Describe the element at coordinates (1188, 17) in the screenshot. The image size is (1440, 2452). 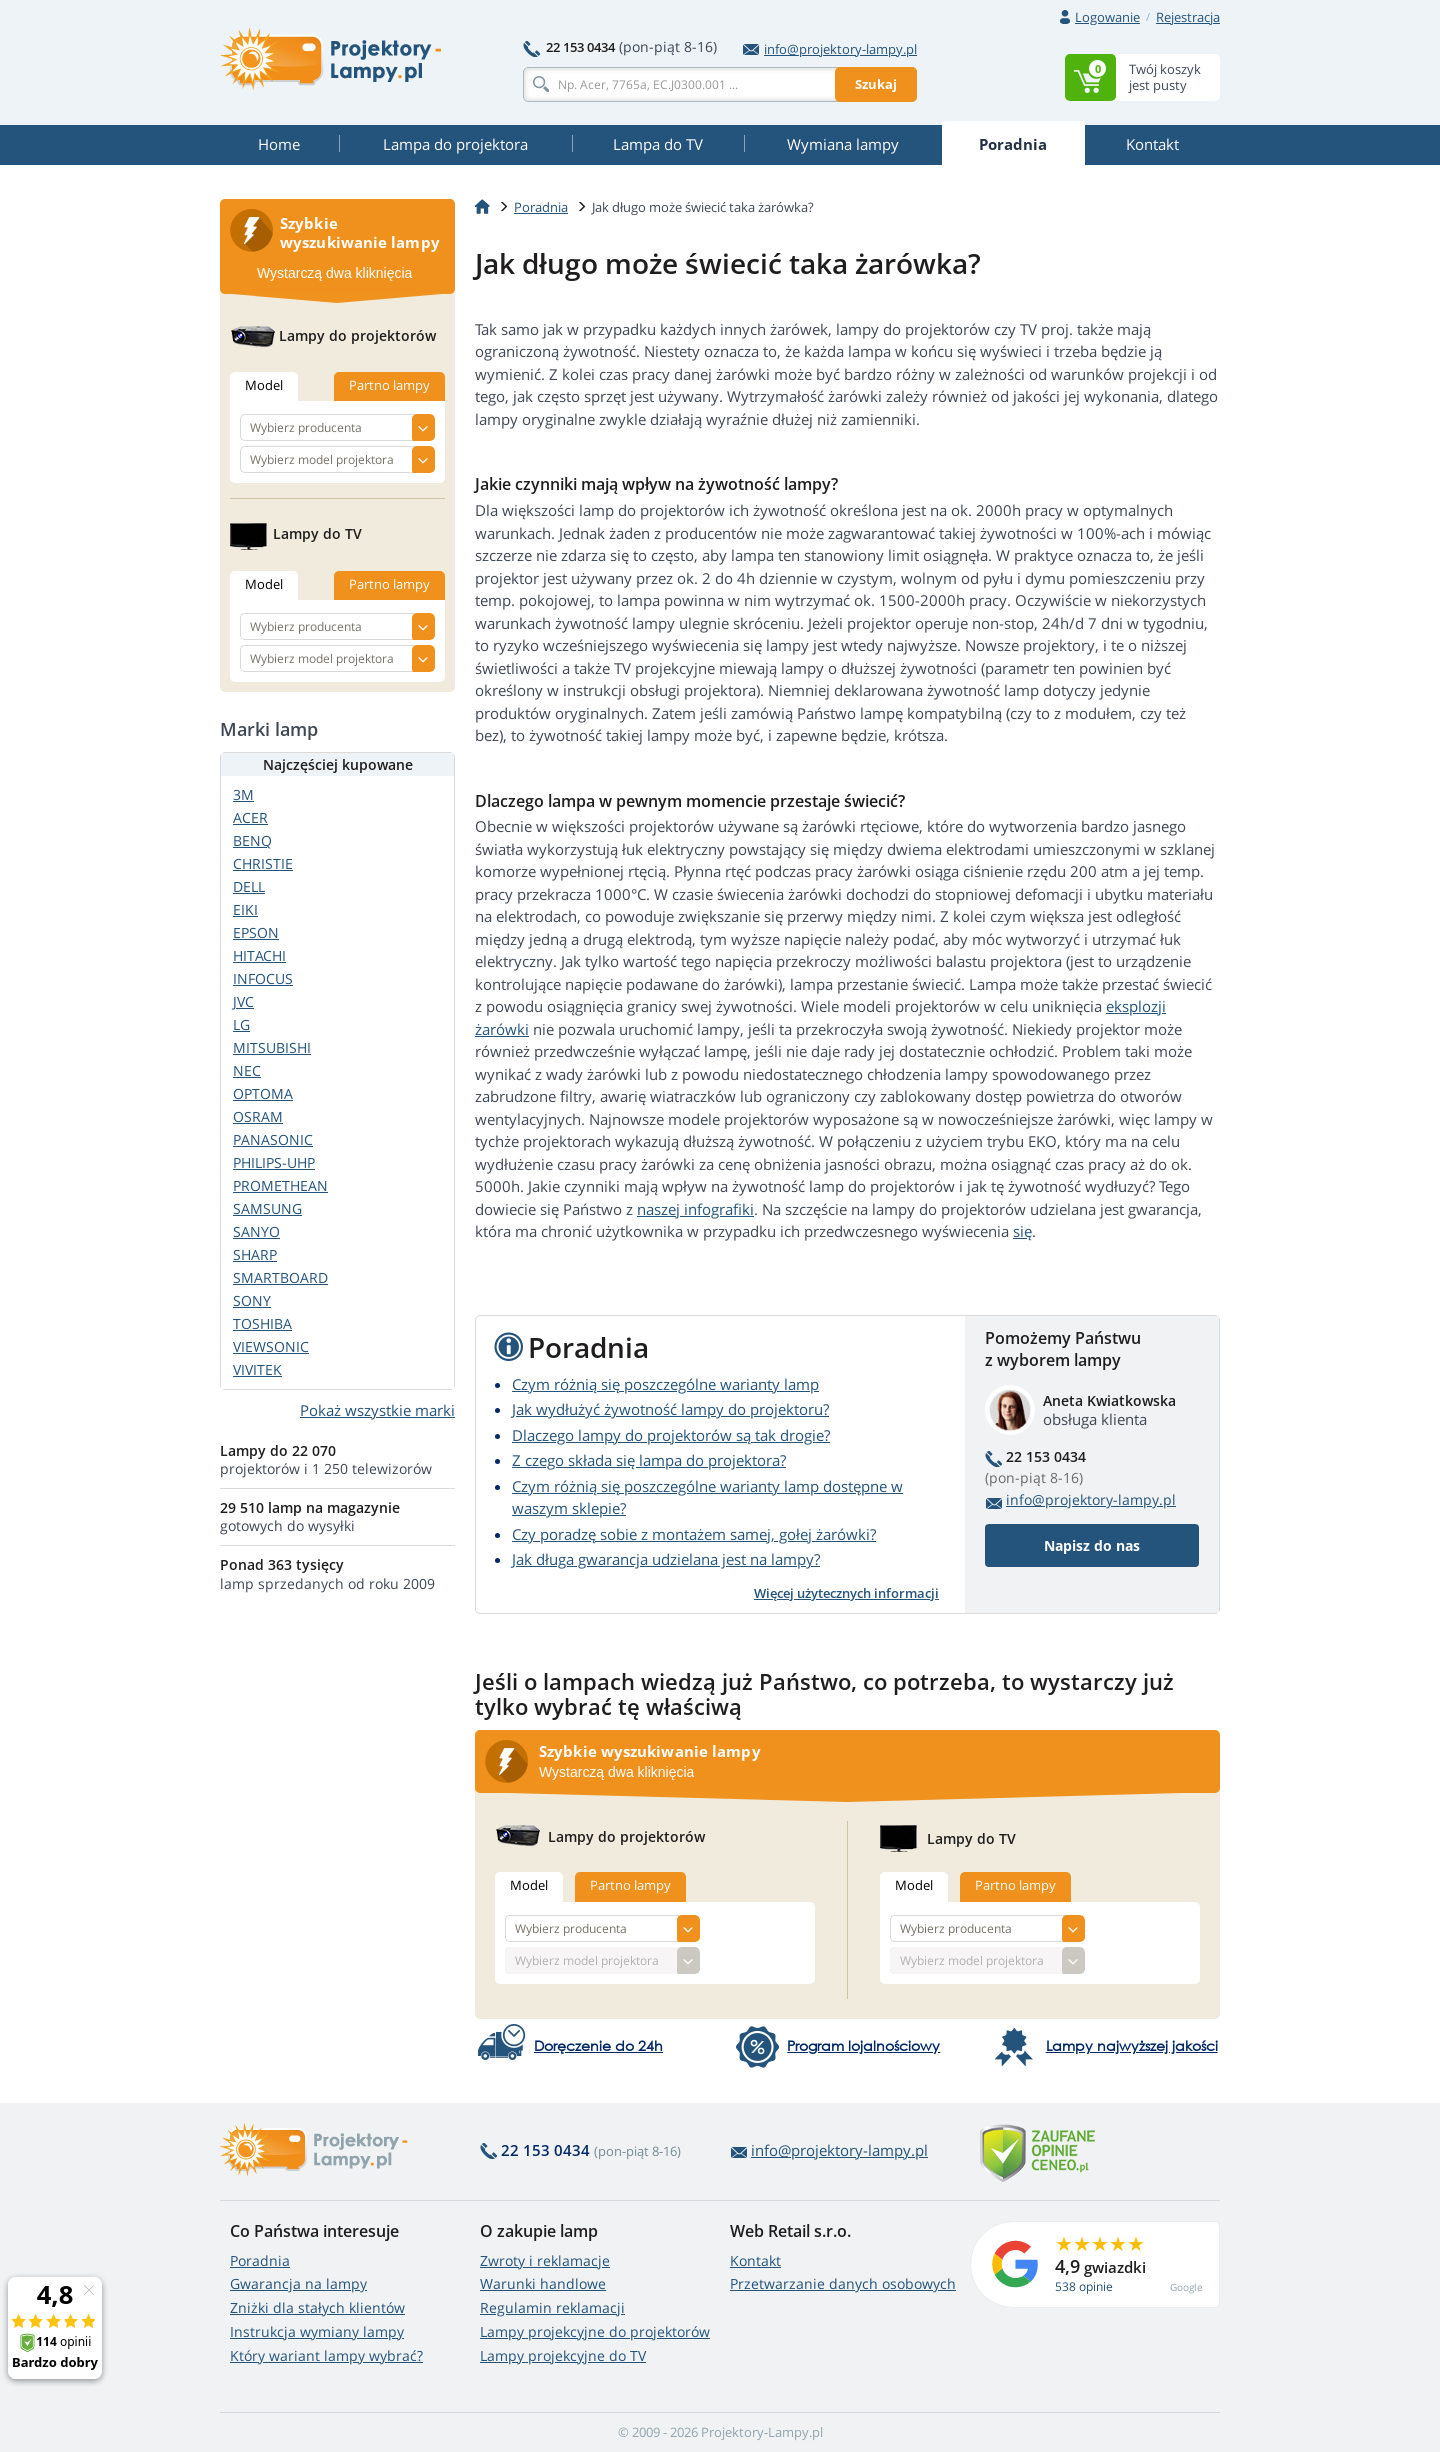
I see `Rejestracja` at that location.